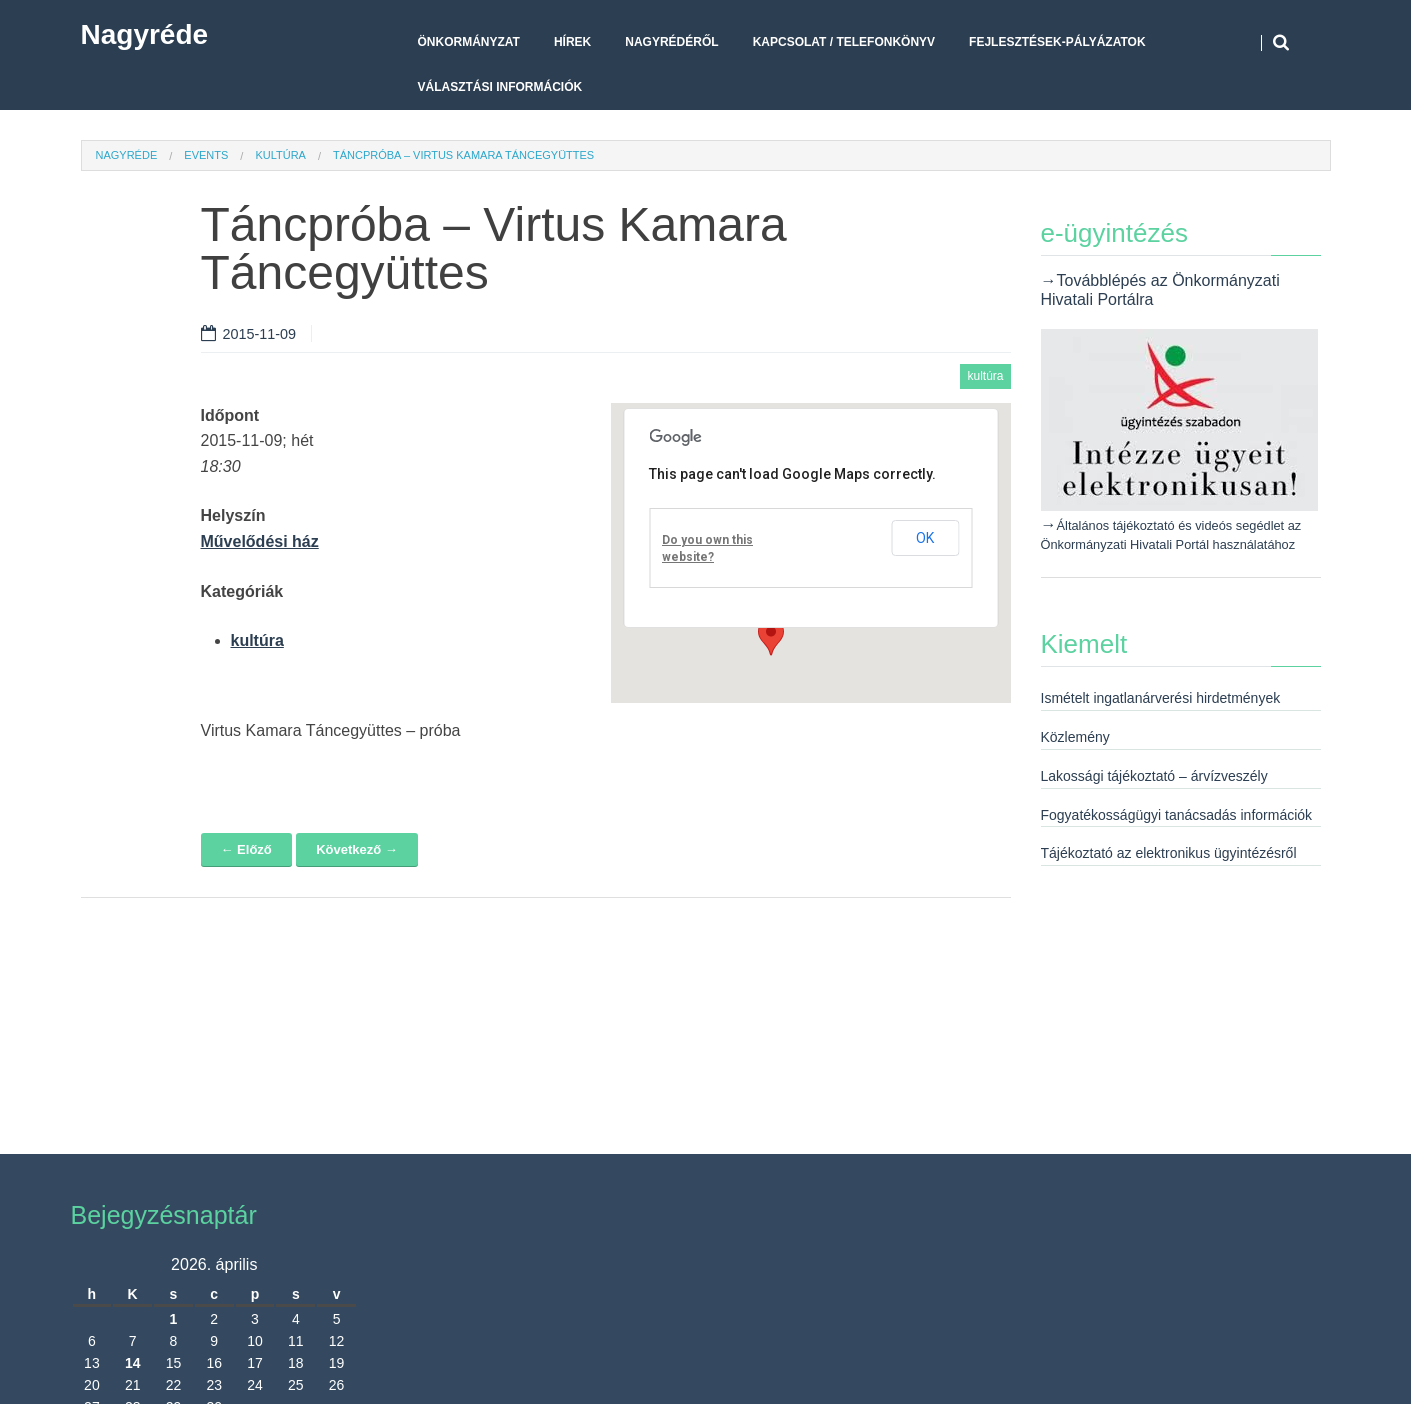  What do you see at coordinates (174, 1319) in the screenshot?
I see `1 [Bejegyzések közzétéve: 2026. April 1.]` at bounding box center [174, 1319].